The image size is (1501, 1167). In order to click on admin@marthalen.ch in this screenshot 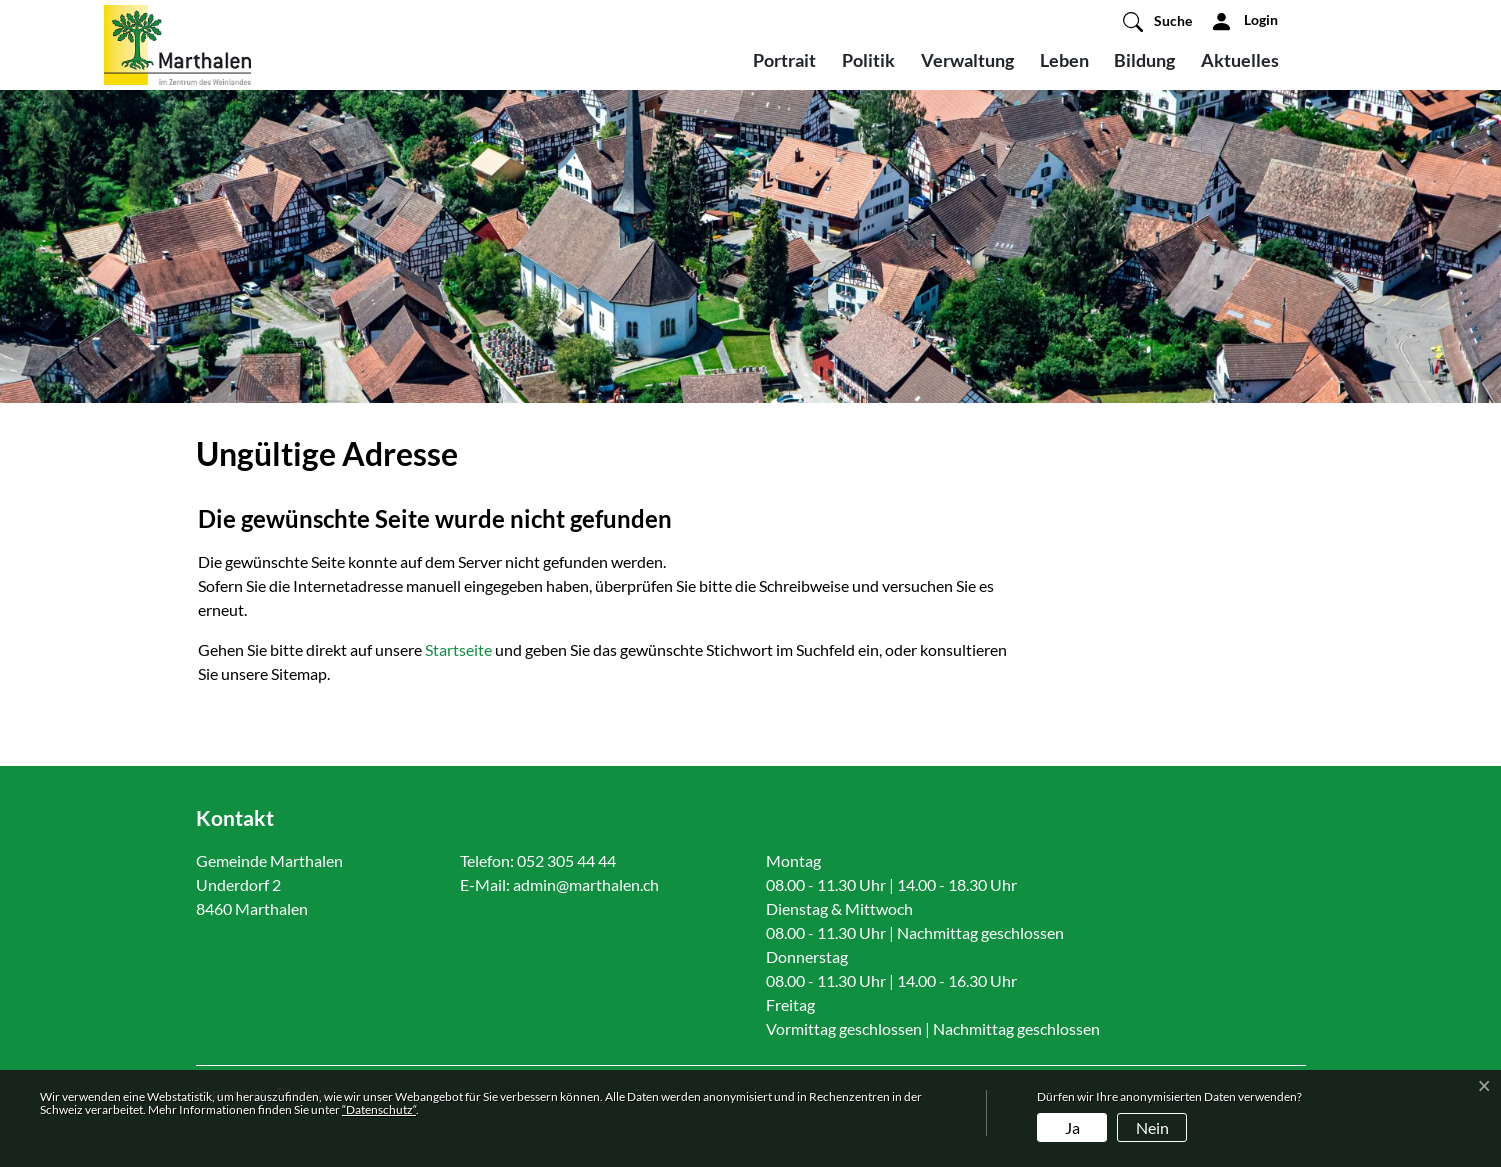, I will do `click(586, 884)`.